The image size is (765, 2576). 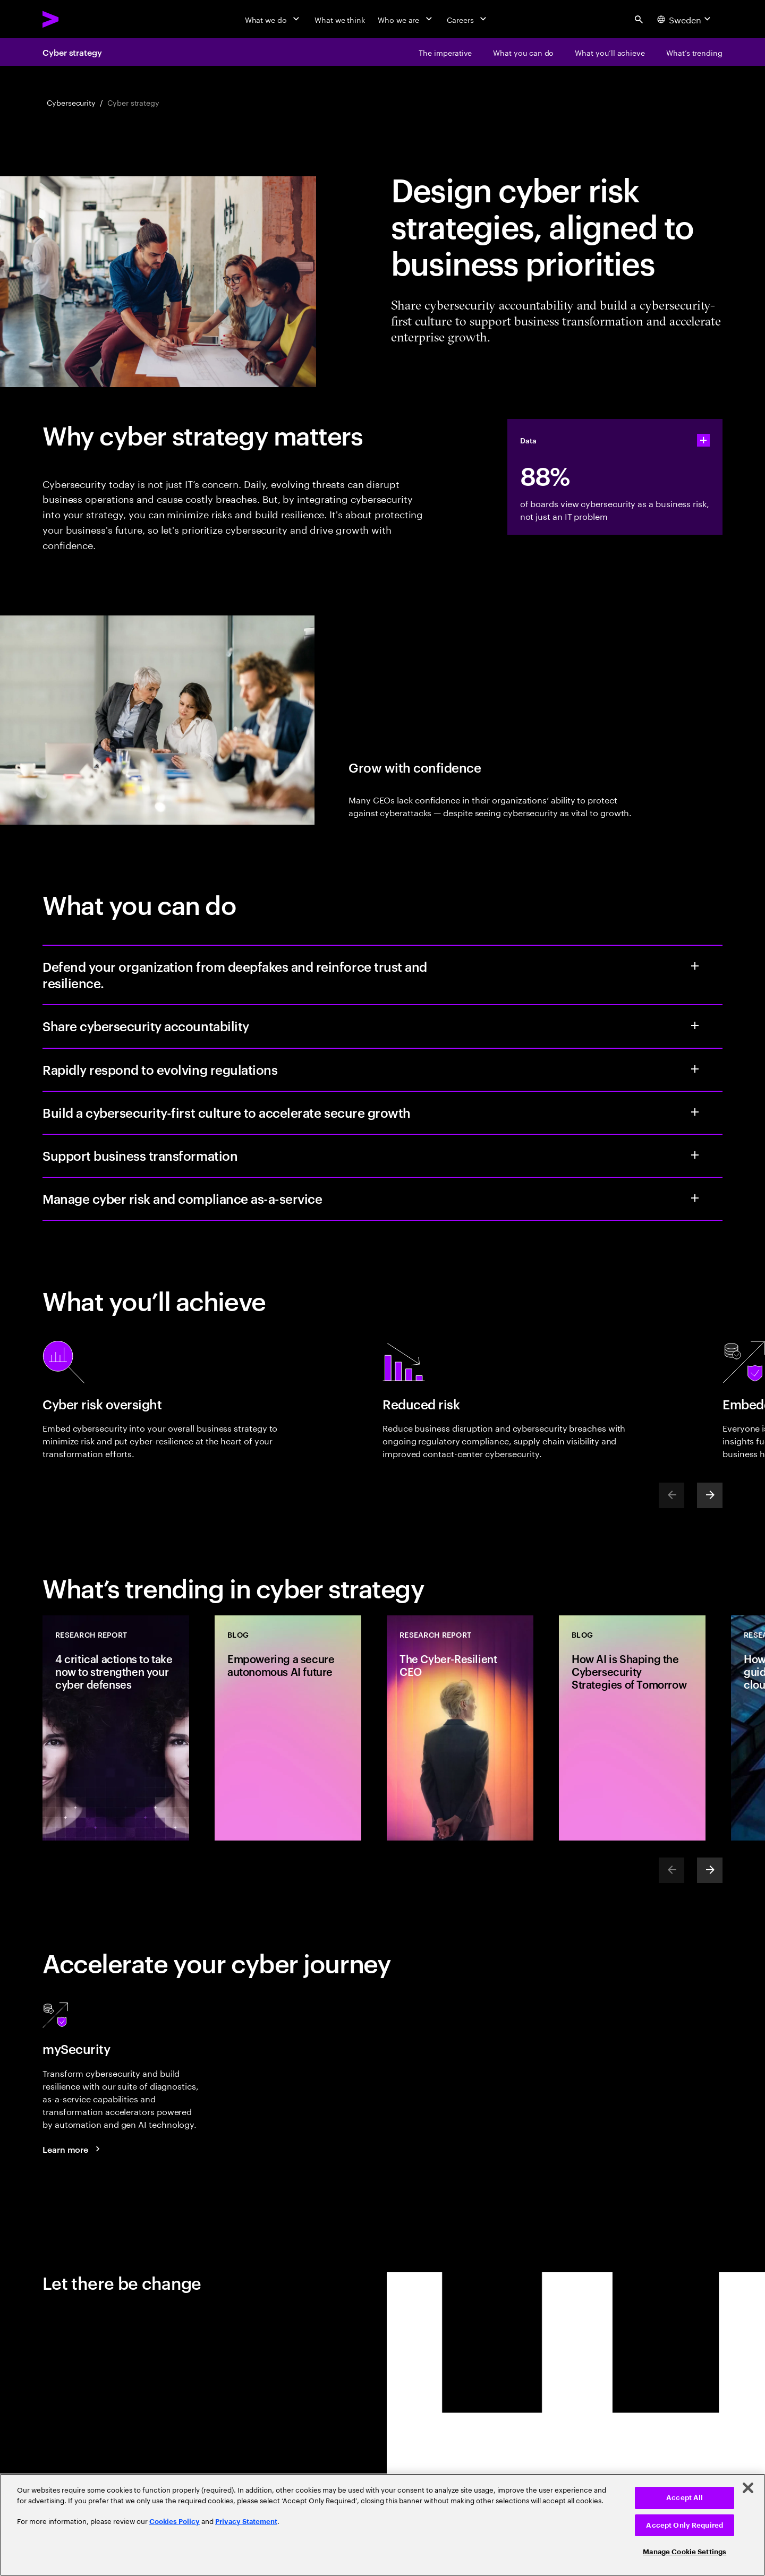 I want to click on [Careers], so click(x=468, y=19).